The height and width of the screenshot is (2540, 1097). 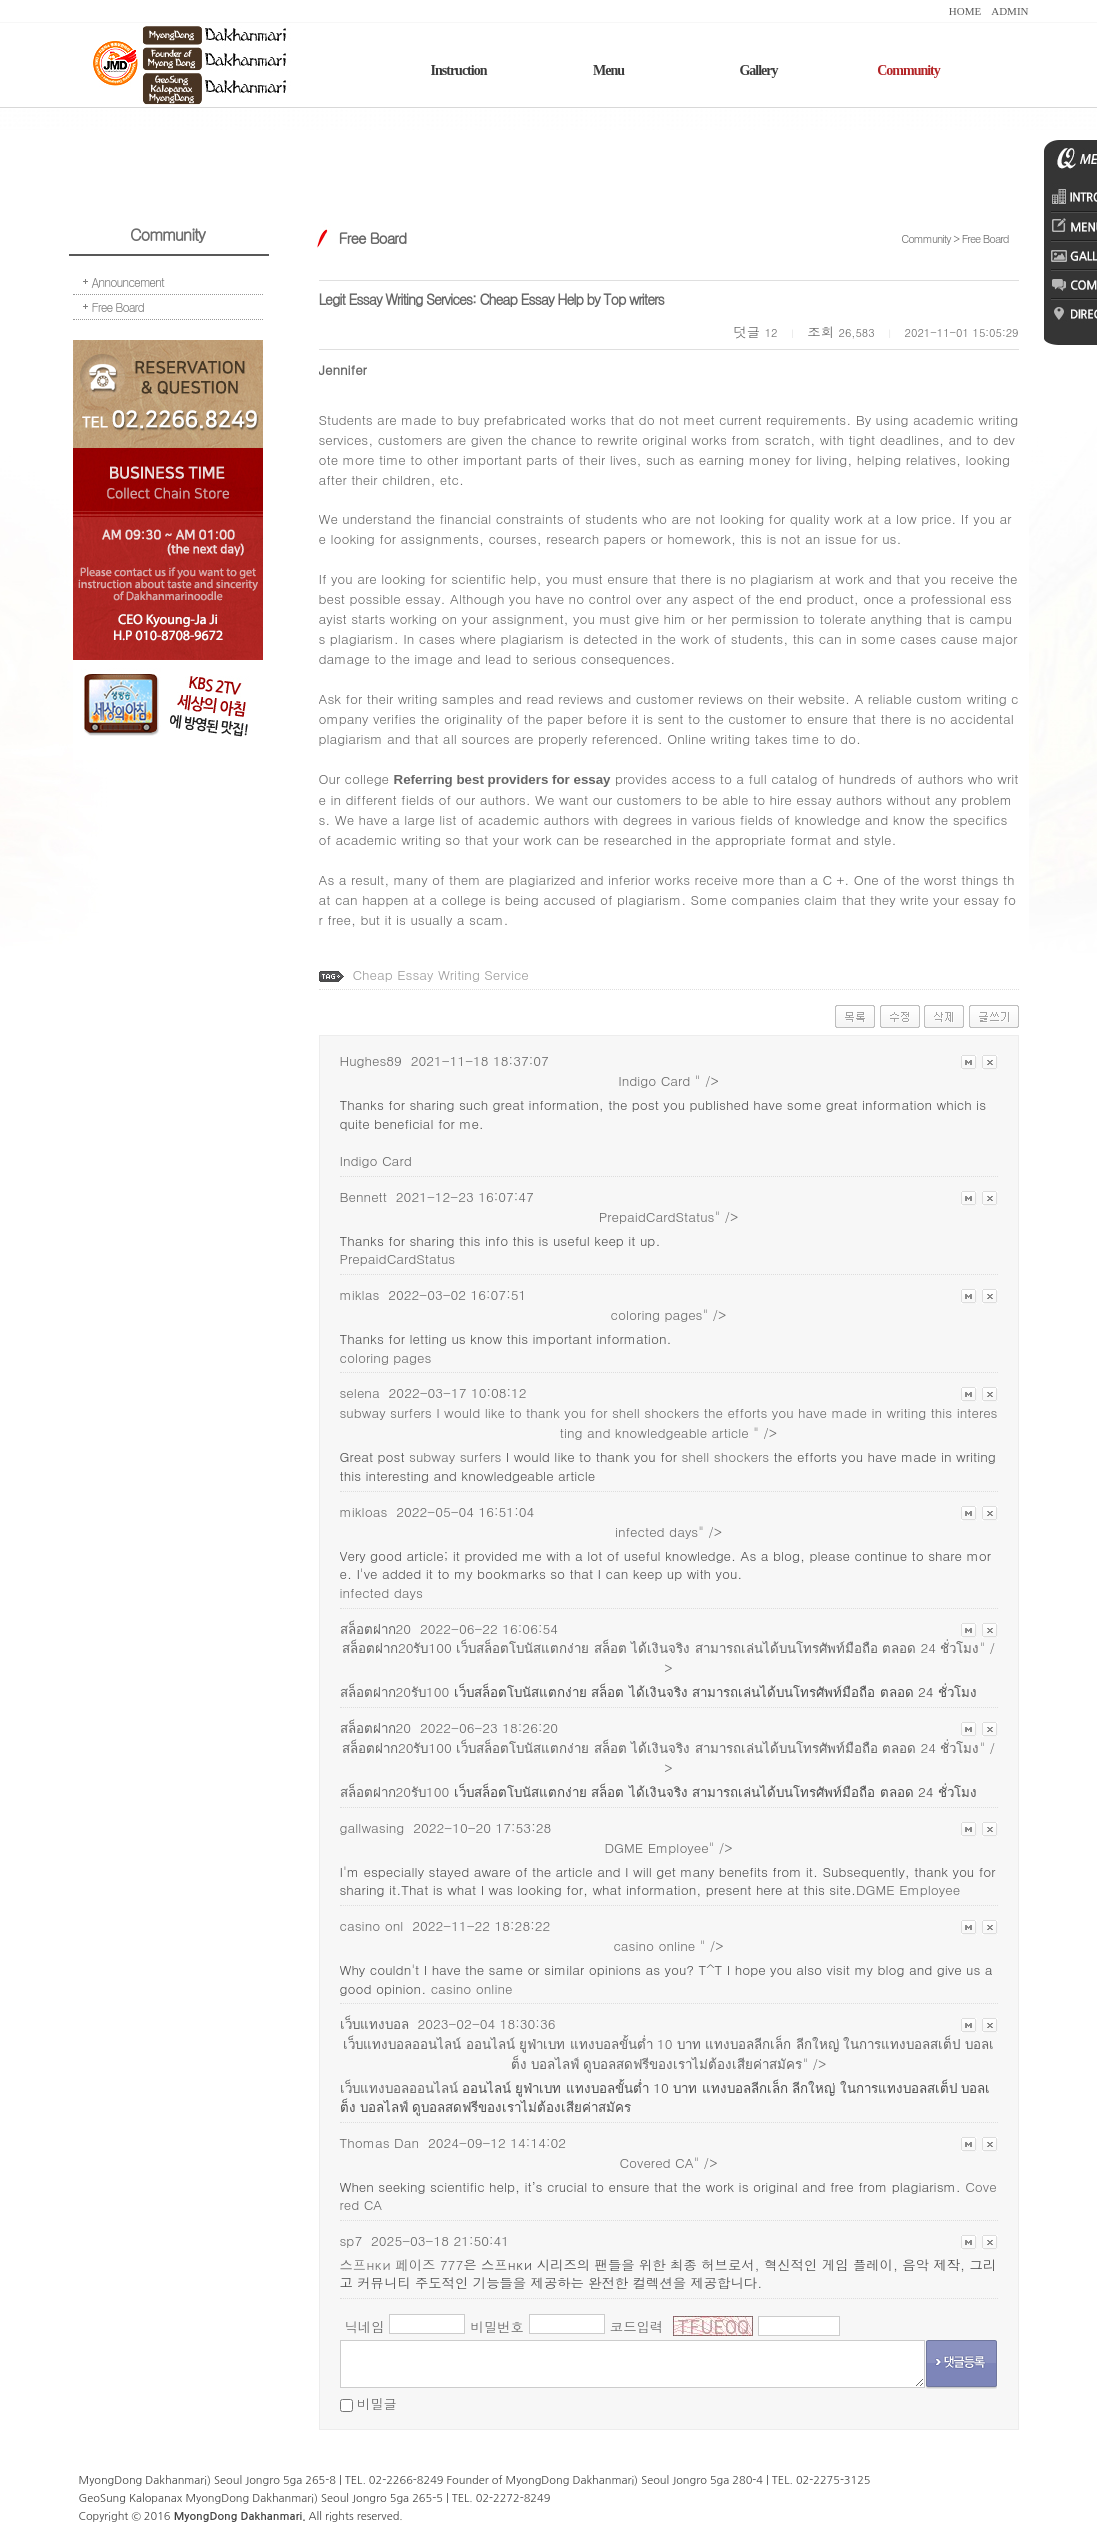 What do you see at coordinates (118, 306) in the screenshot?
I see `Free Board` at bounding box center [118, 306].